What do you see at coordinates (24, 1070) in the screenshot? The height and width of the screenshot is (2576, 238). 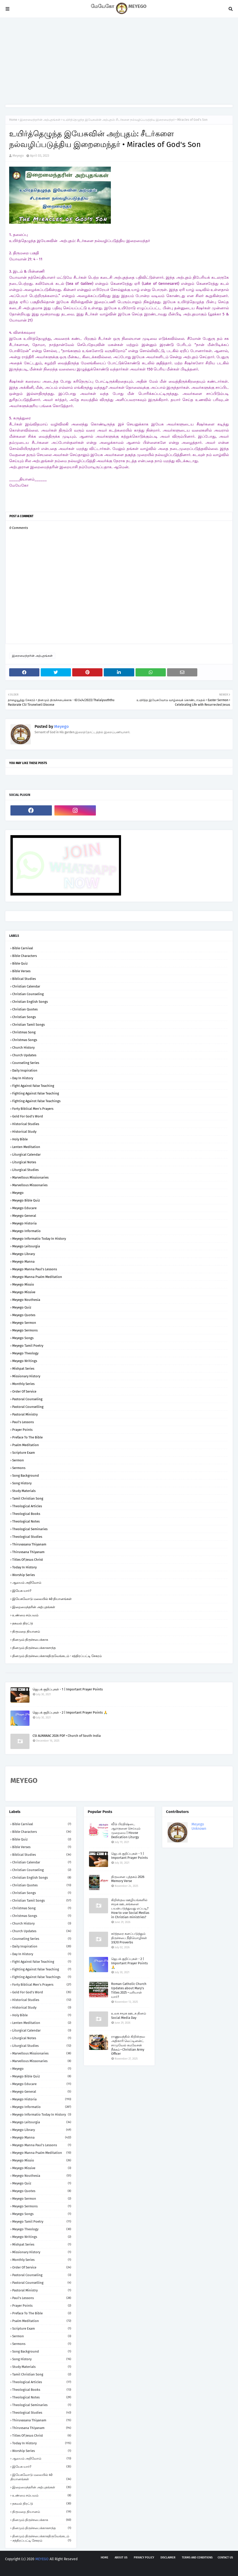 I see `Daily Inspiration` at bounding box center [24, 1070].